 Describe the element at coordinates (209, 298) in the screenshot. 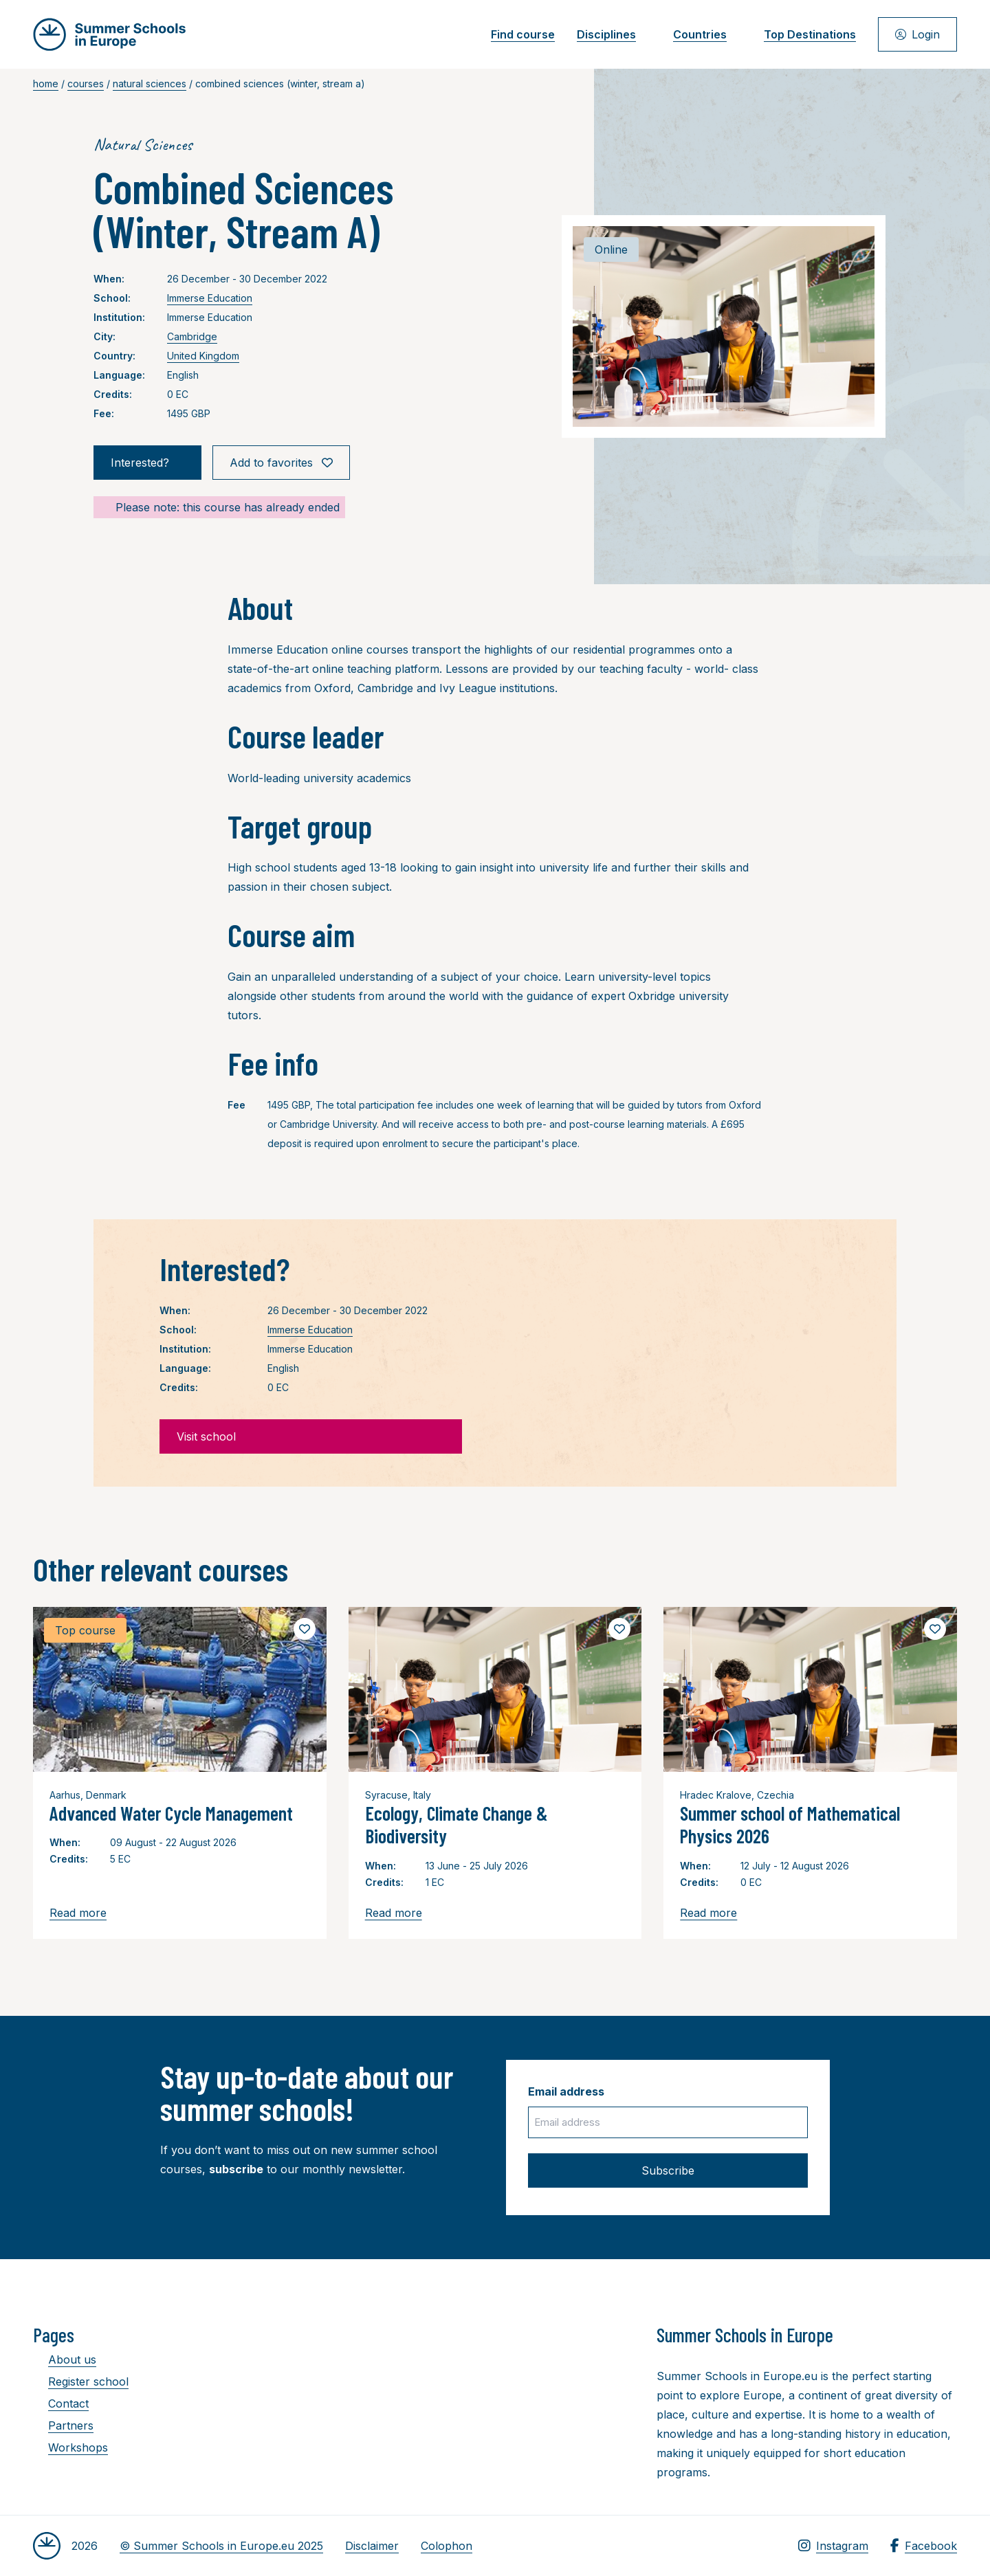

I see `Immerse Education` at that location.